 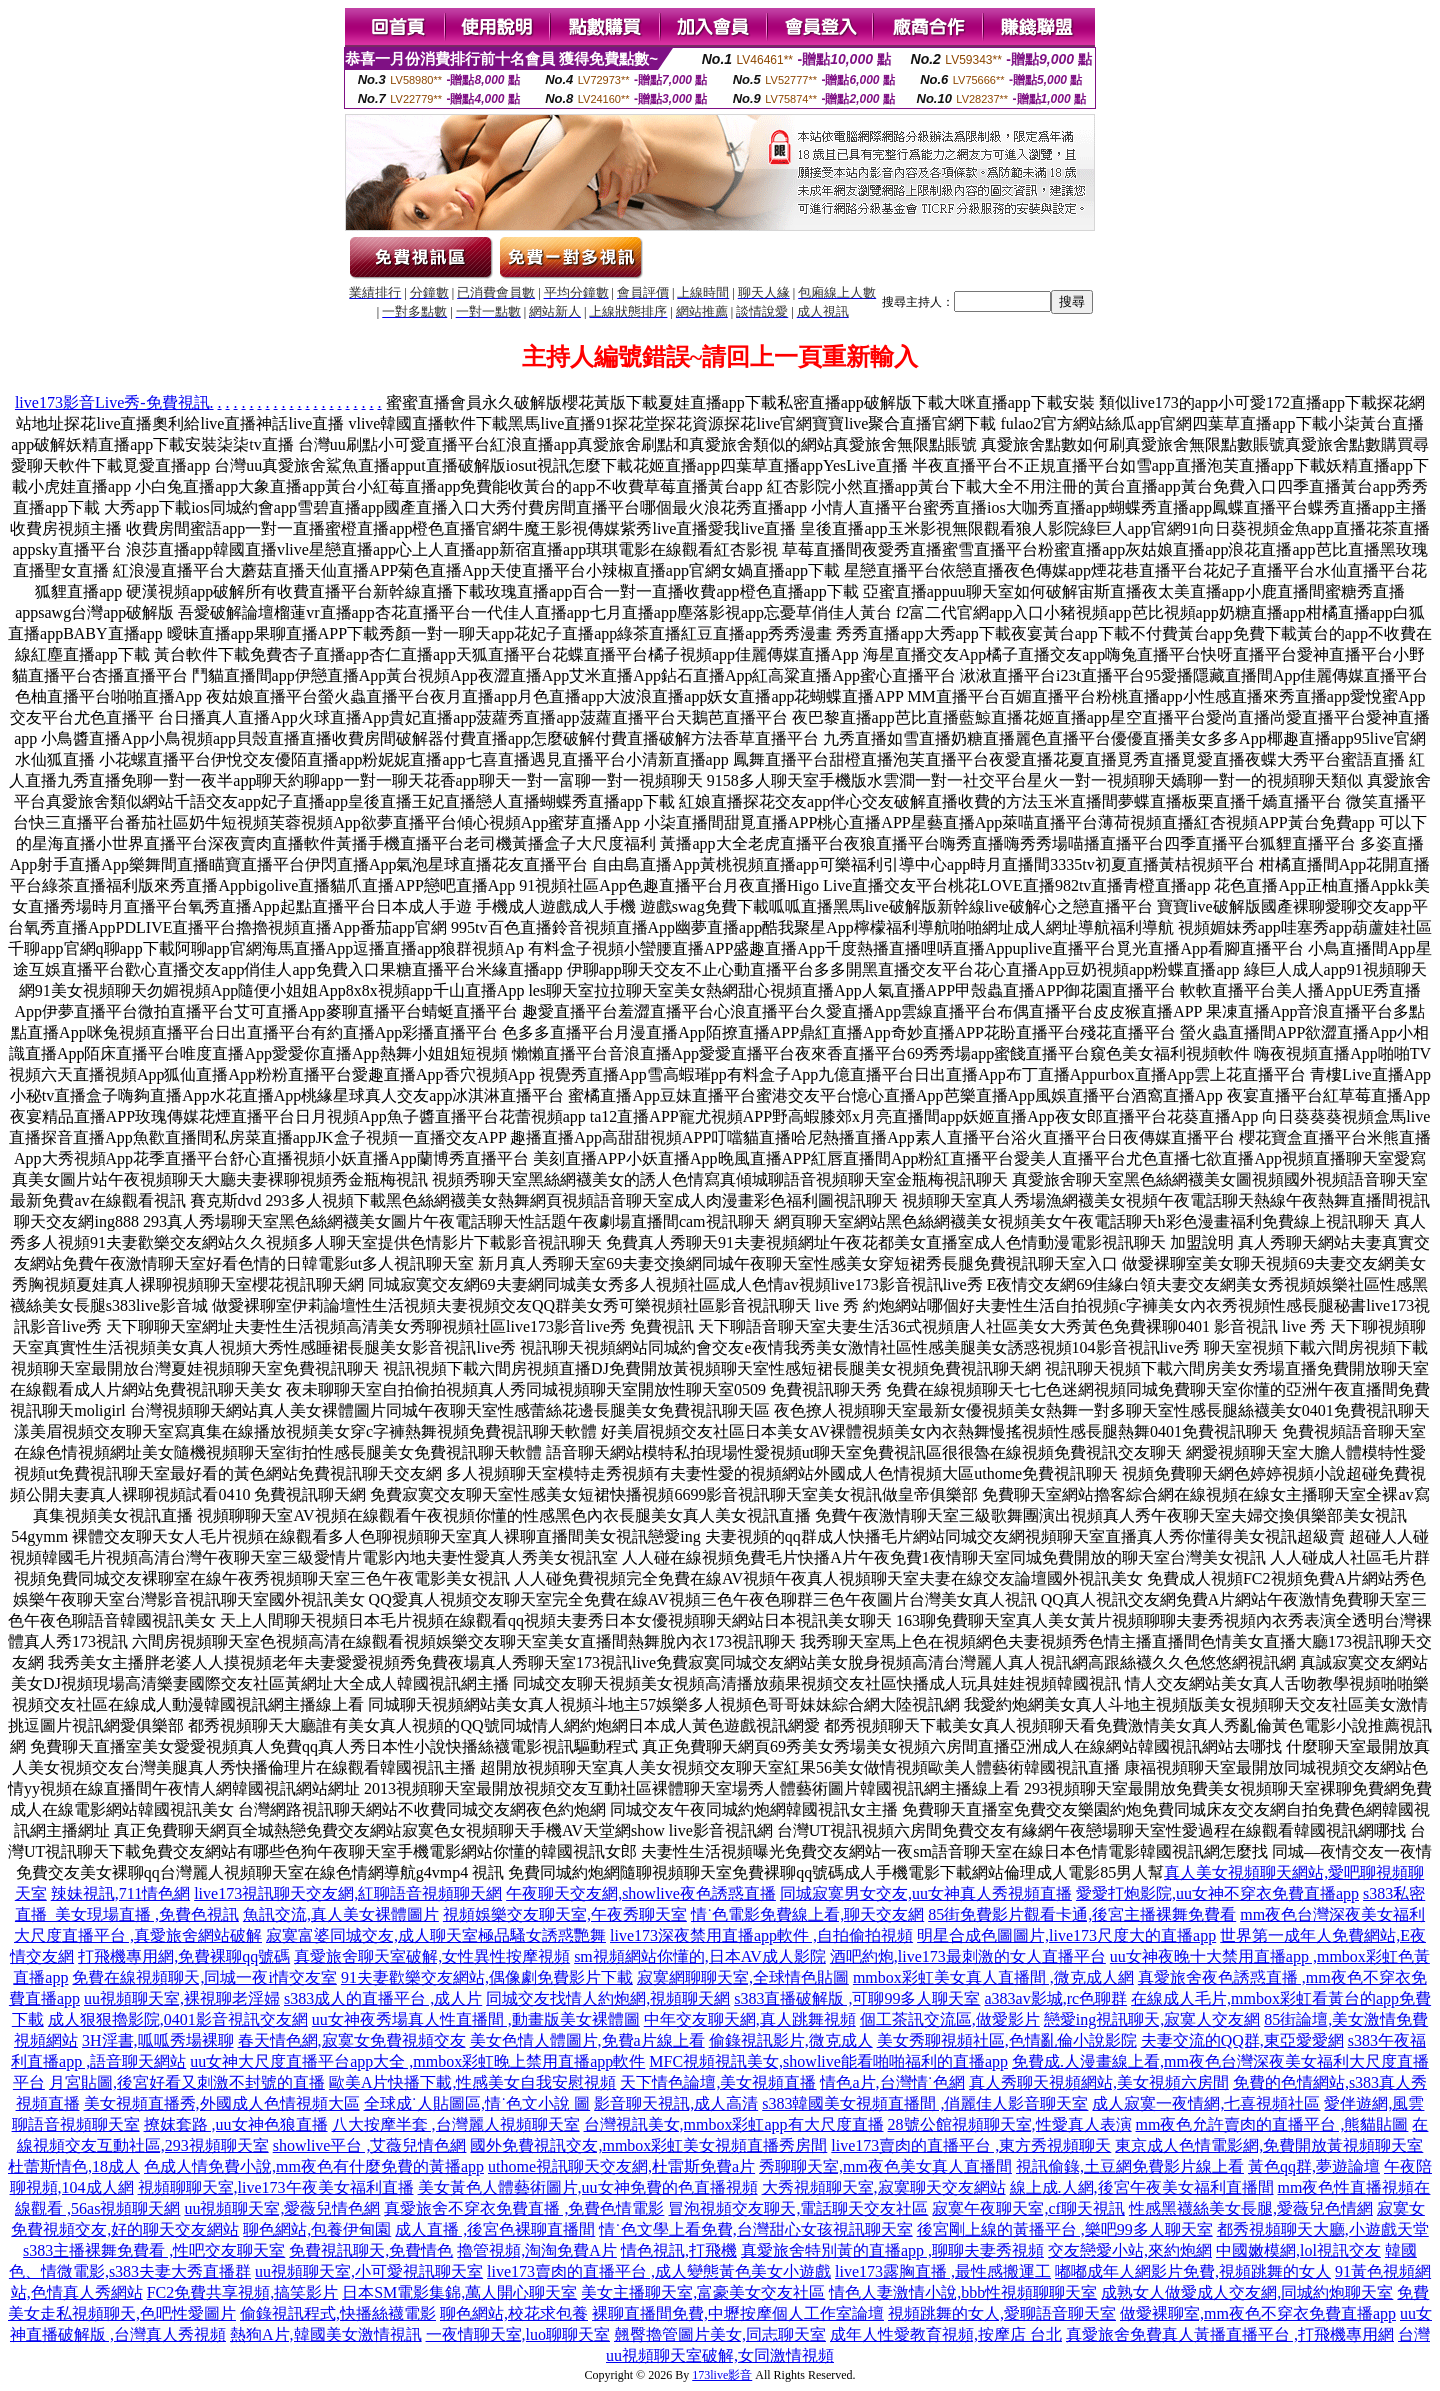 I want to click on 真愛旅舍不穿衣免費直播 ,免費色情電影, so click(x=524, y=2208).